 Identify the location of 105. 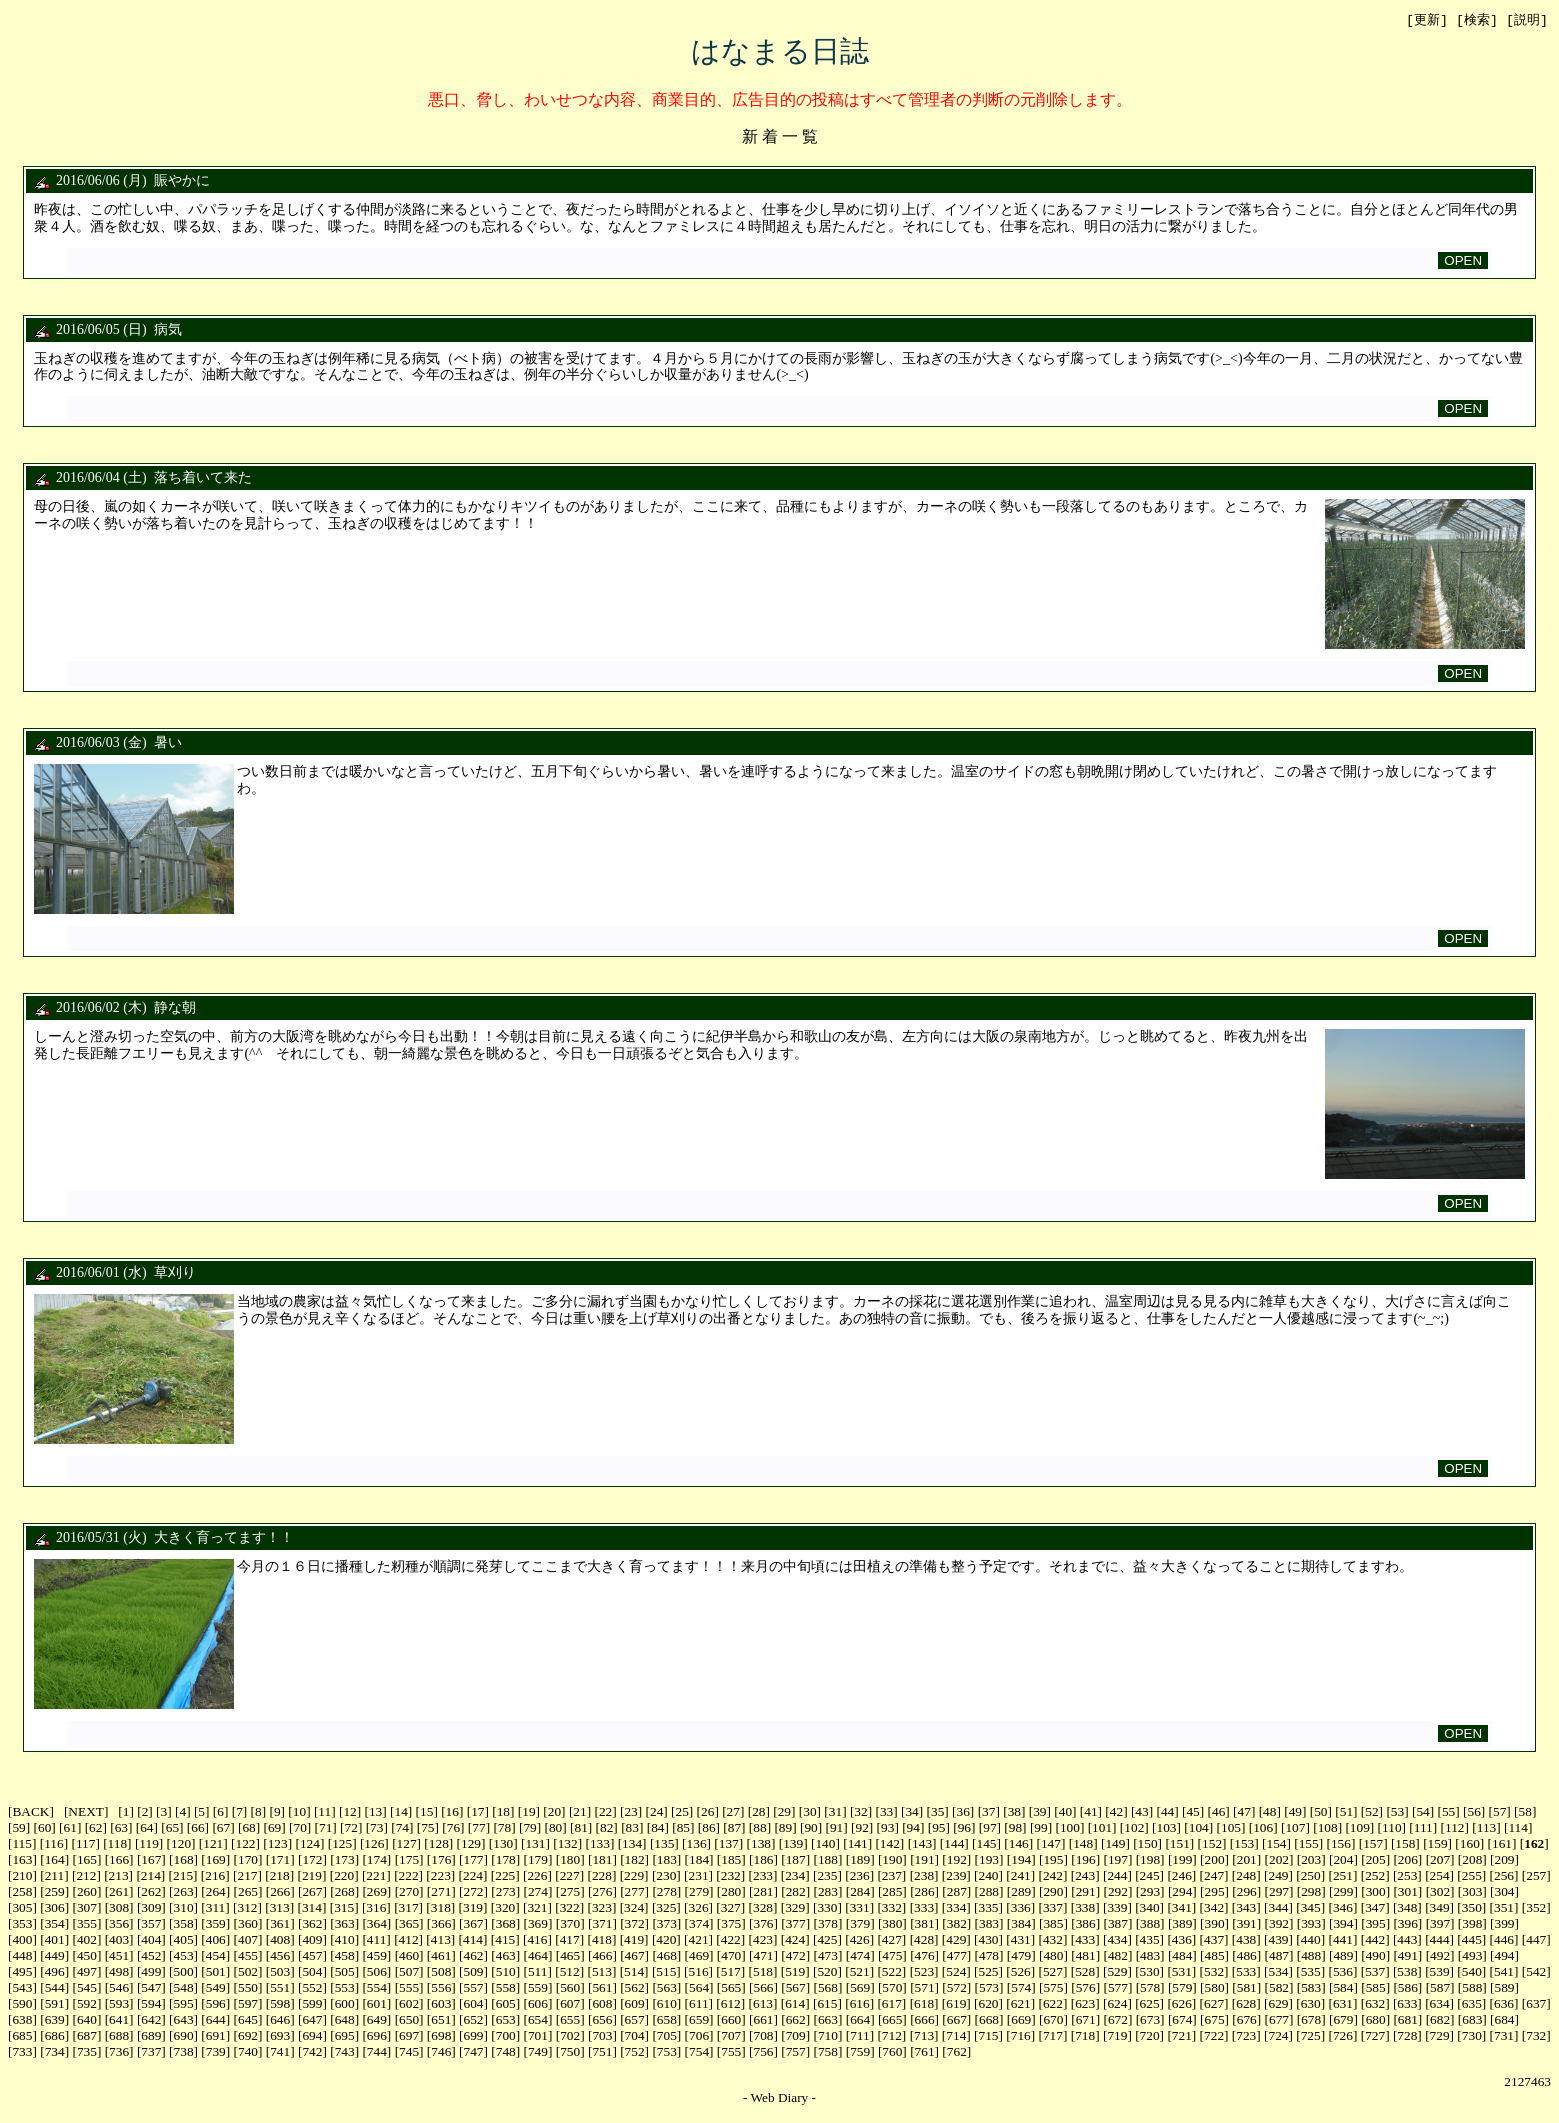
(1231, 1828).